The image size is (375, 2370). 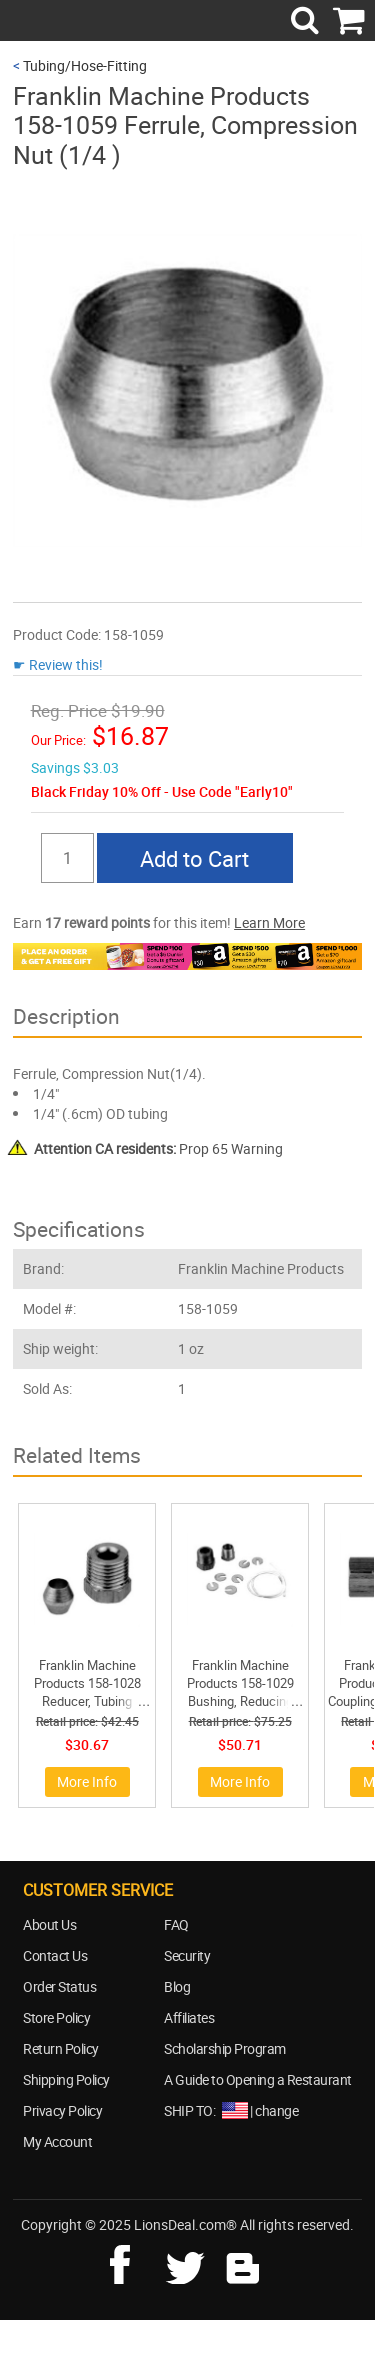 What do you see at coordinates (189, 2262) in the screenshot?
I see `twitter` at bounding box center [189, 2262].